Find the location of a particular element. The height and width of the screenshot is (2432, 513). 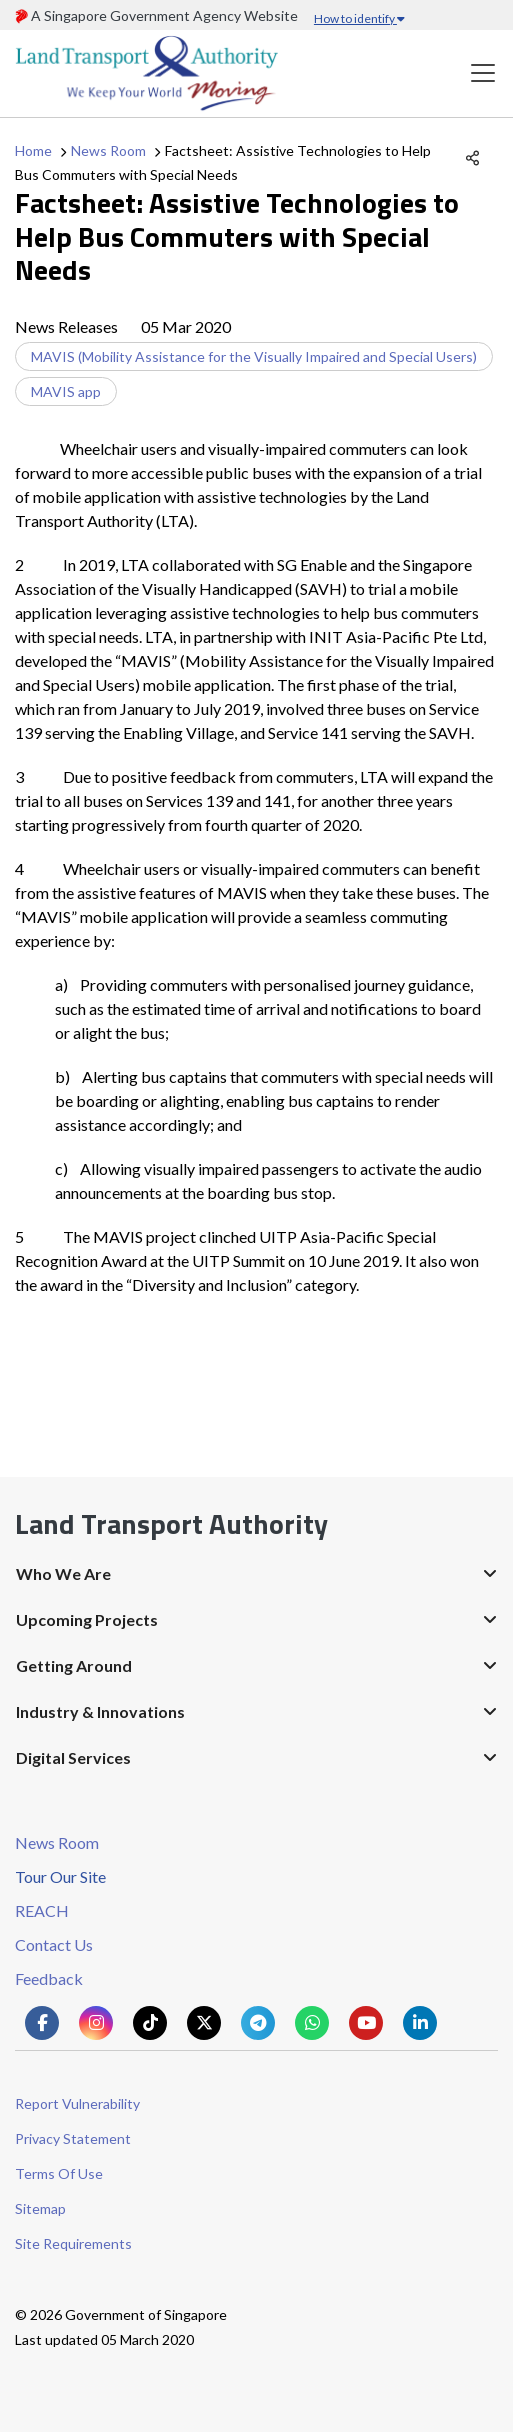

Tour Our Site is located at coordinates (60, 1876).